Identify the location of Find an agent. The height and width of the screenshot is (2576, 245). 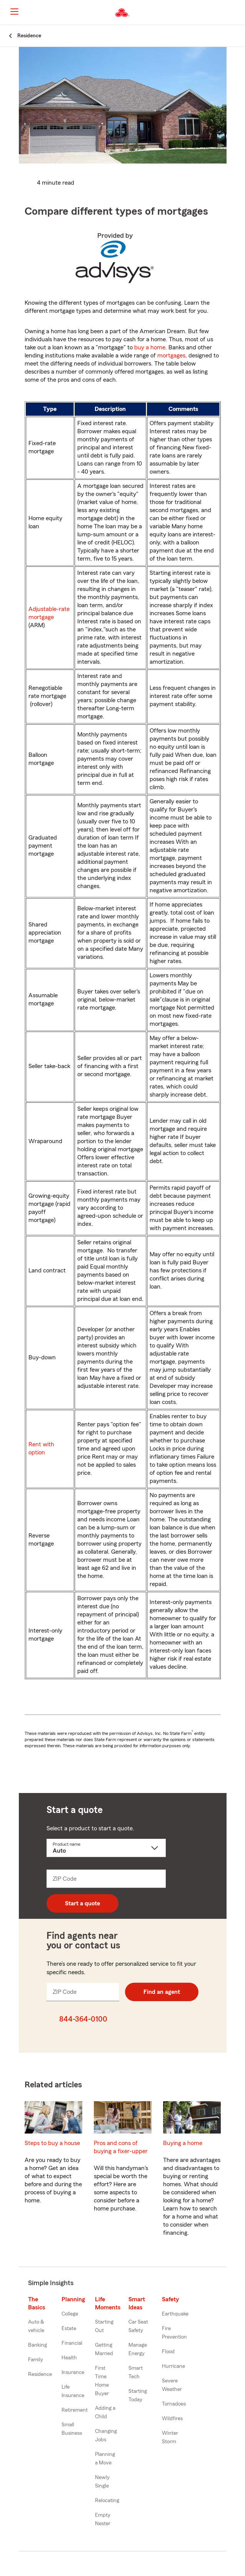
(161, 1992).